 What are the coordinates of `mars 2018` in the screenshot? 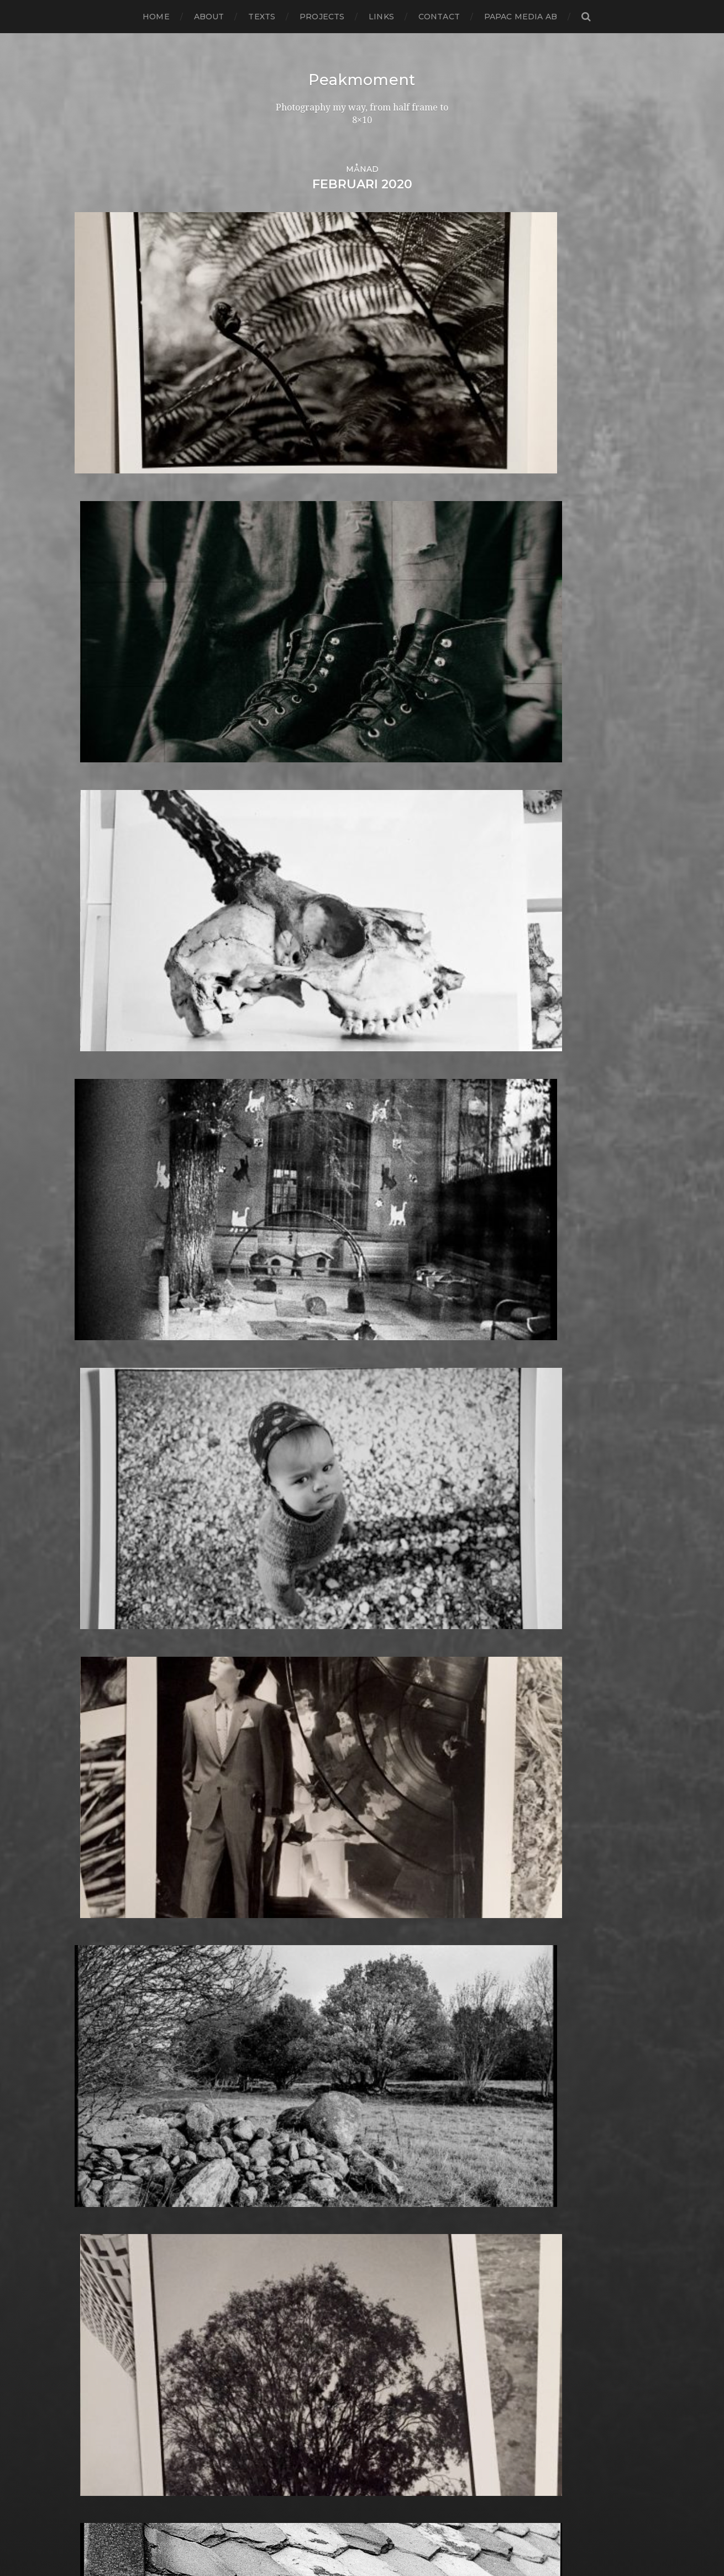 It's located at (97, 1436).